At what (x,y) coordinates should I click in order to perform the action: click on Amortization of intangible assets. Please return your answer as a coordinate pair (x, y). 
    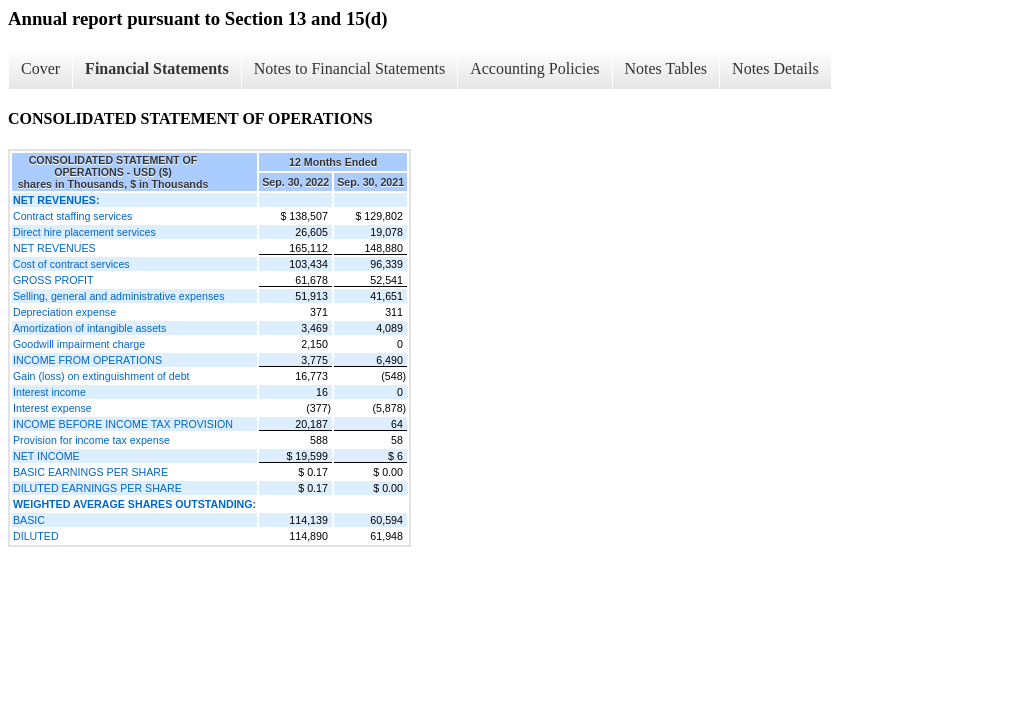
    Looking at the image, I should click on (89, 328).